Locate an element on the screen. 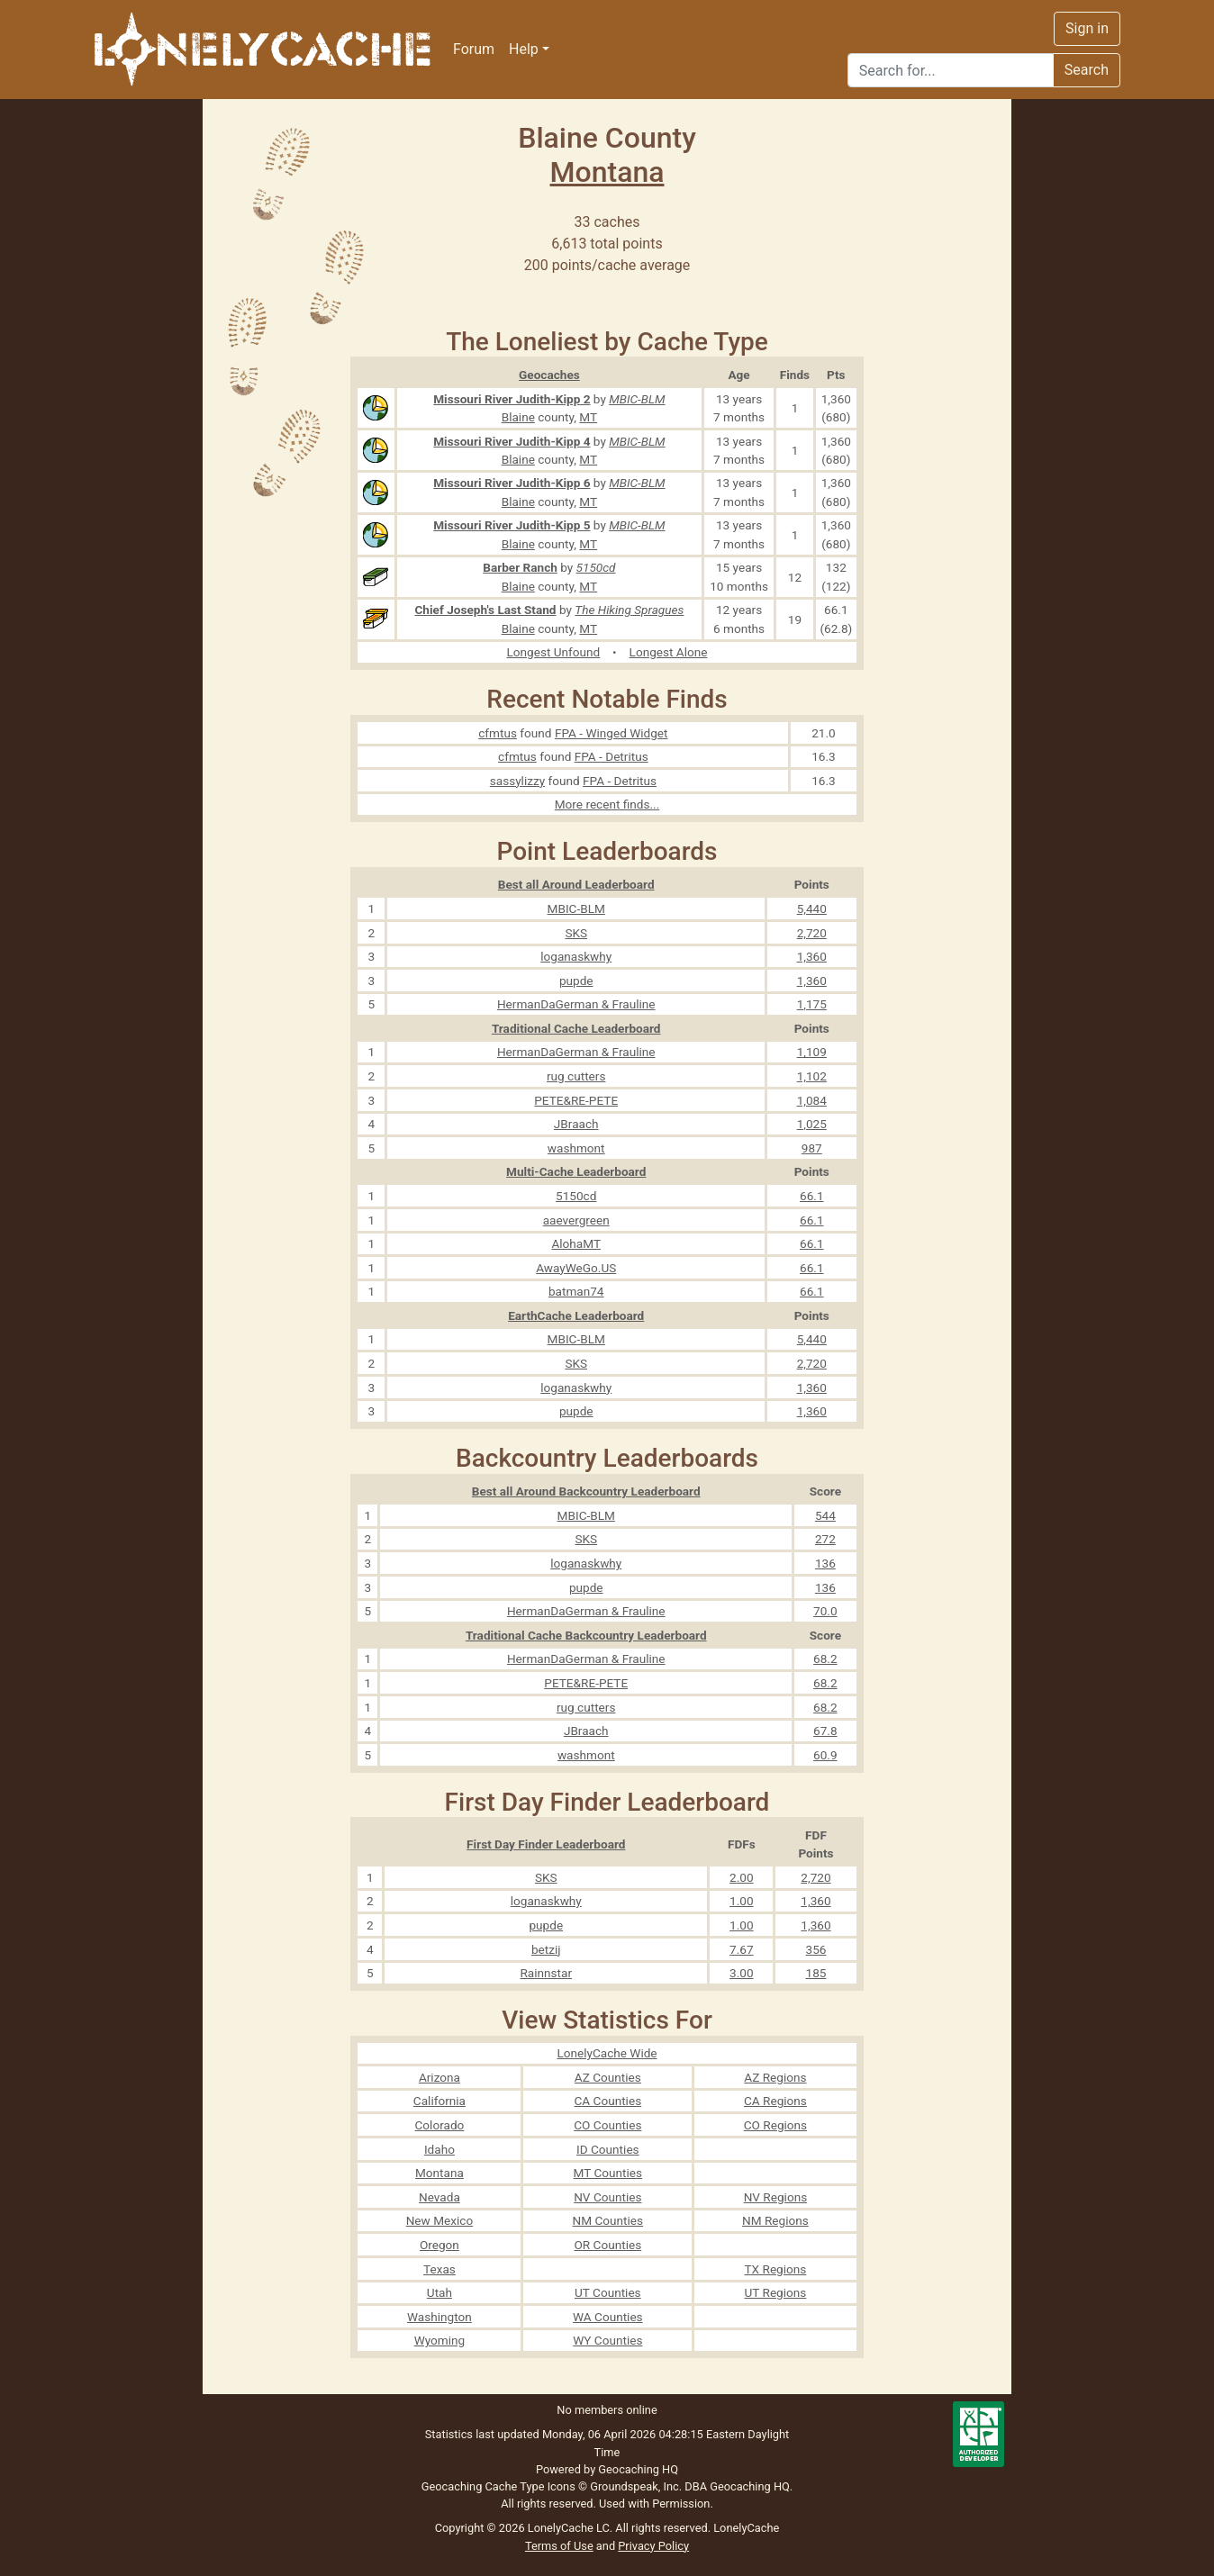 This screenshot has width=1214, height=2576. MBIC-BLM is located at coordinates (637, 399).